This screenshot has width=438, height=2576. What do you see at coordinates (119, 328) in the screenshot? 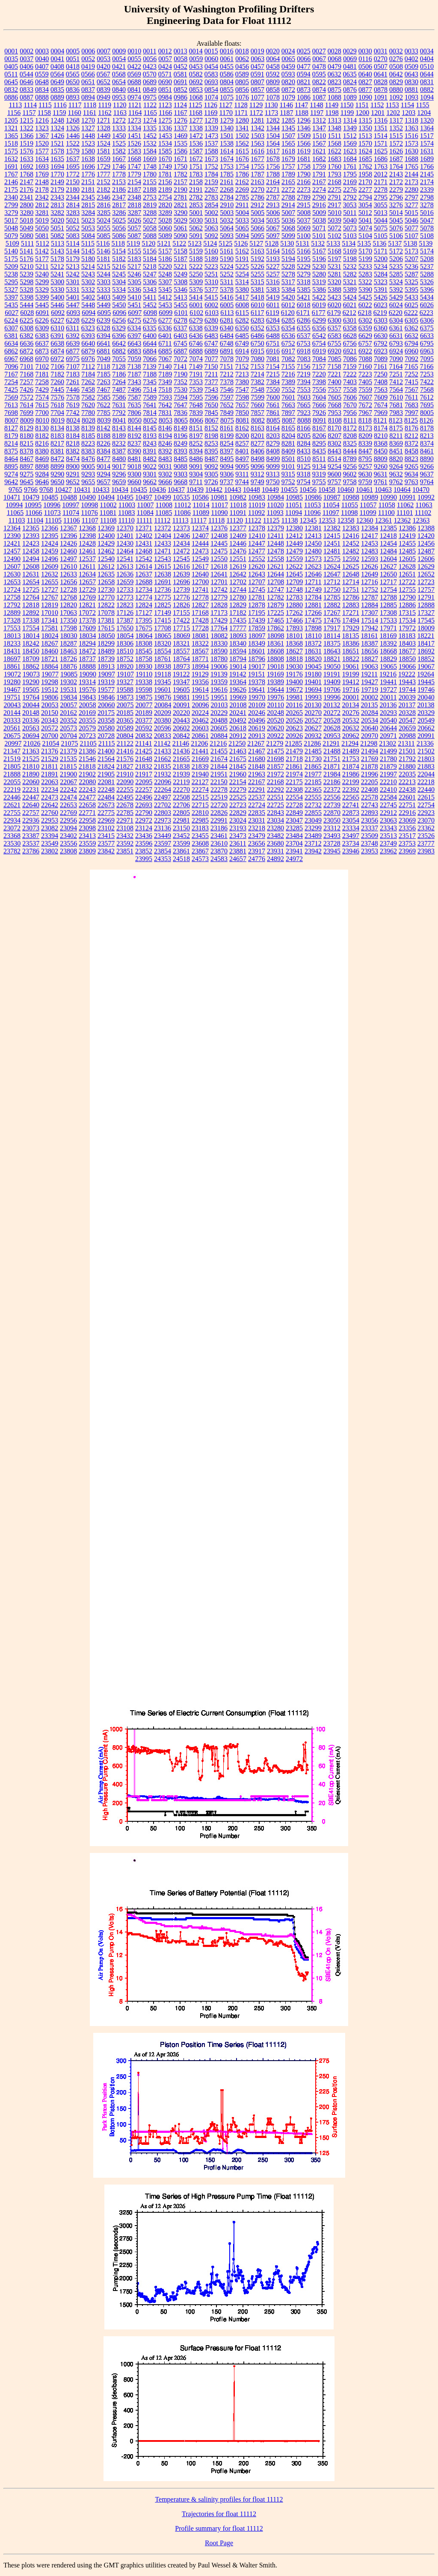
I see `6329` at bounding box center [119, 328].